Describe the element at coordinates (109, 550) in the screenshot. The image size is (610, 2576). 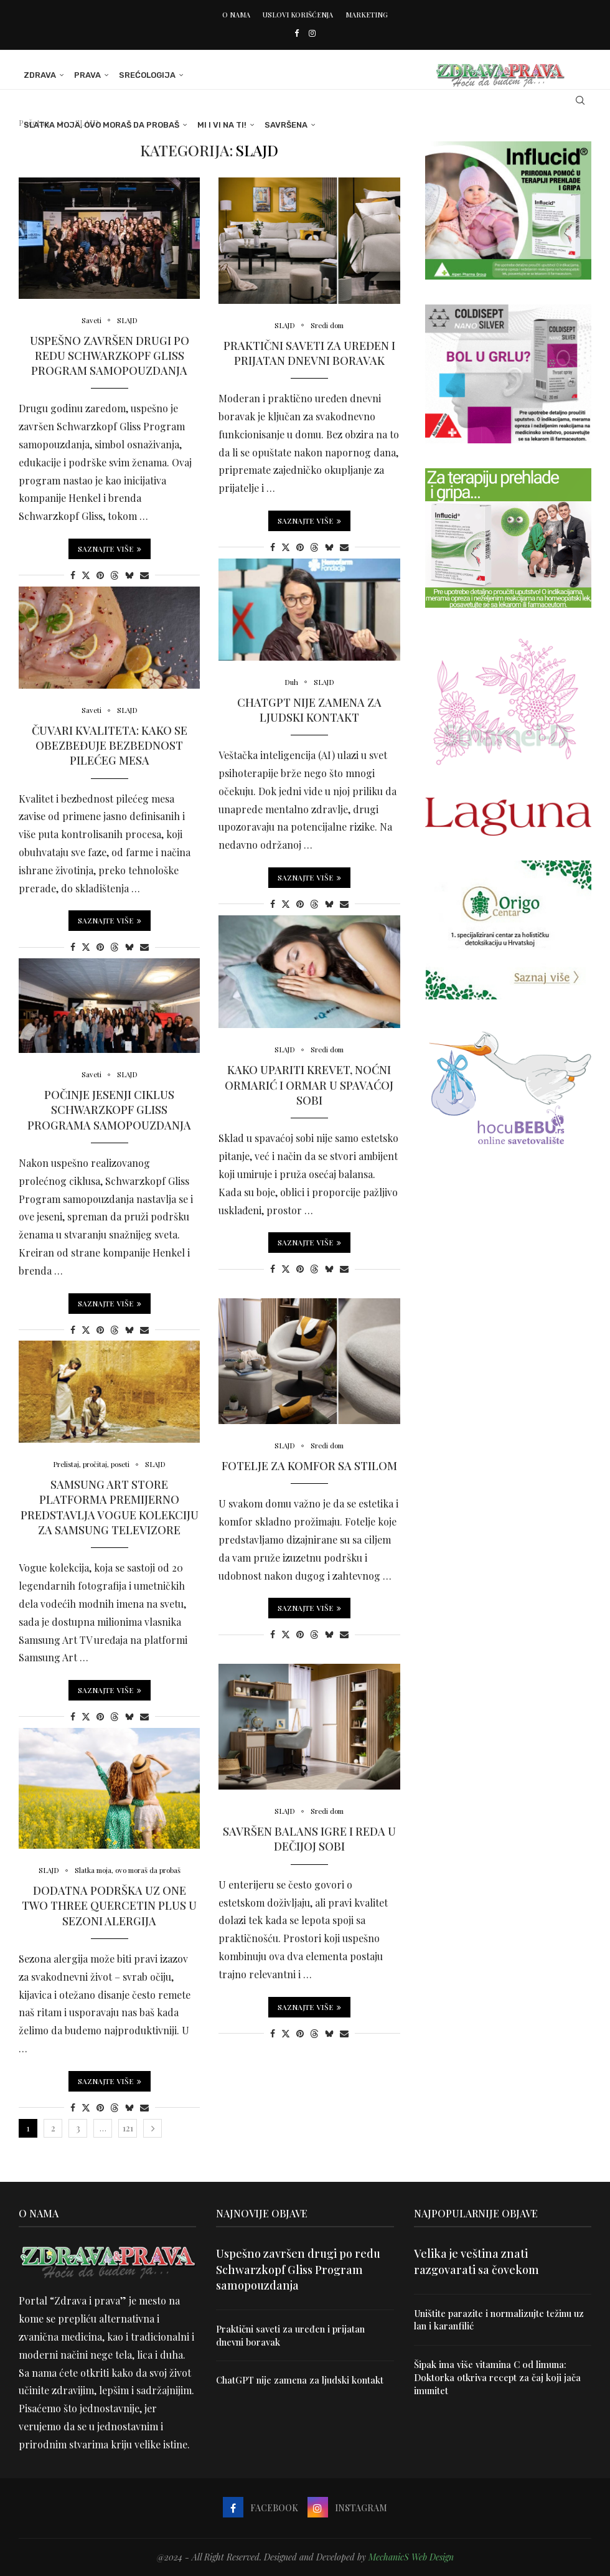
I see `Saznajte više` at that location.